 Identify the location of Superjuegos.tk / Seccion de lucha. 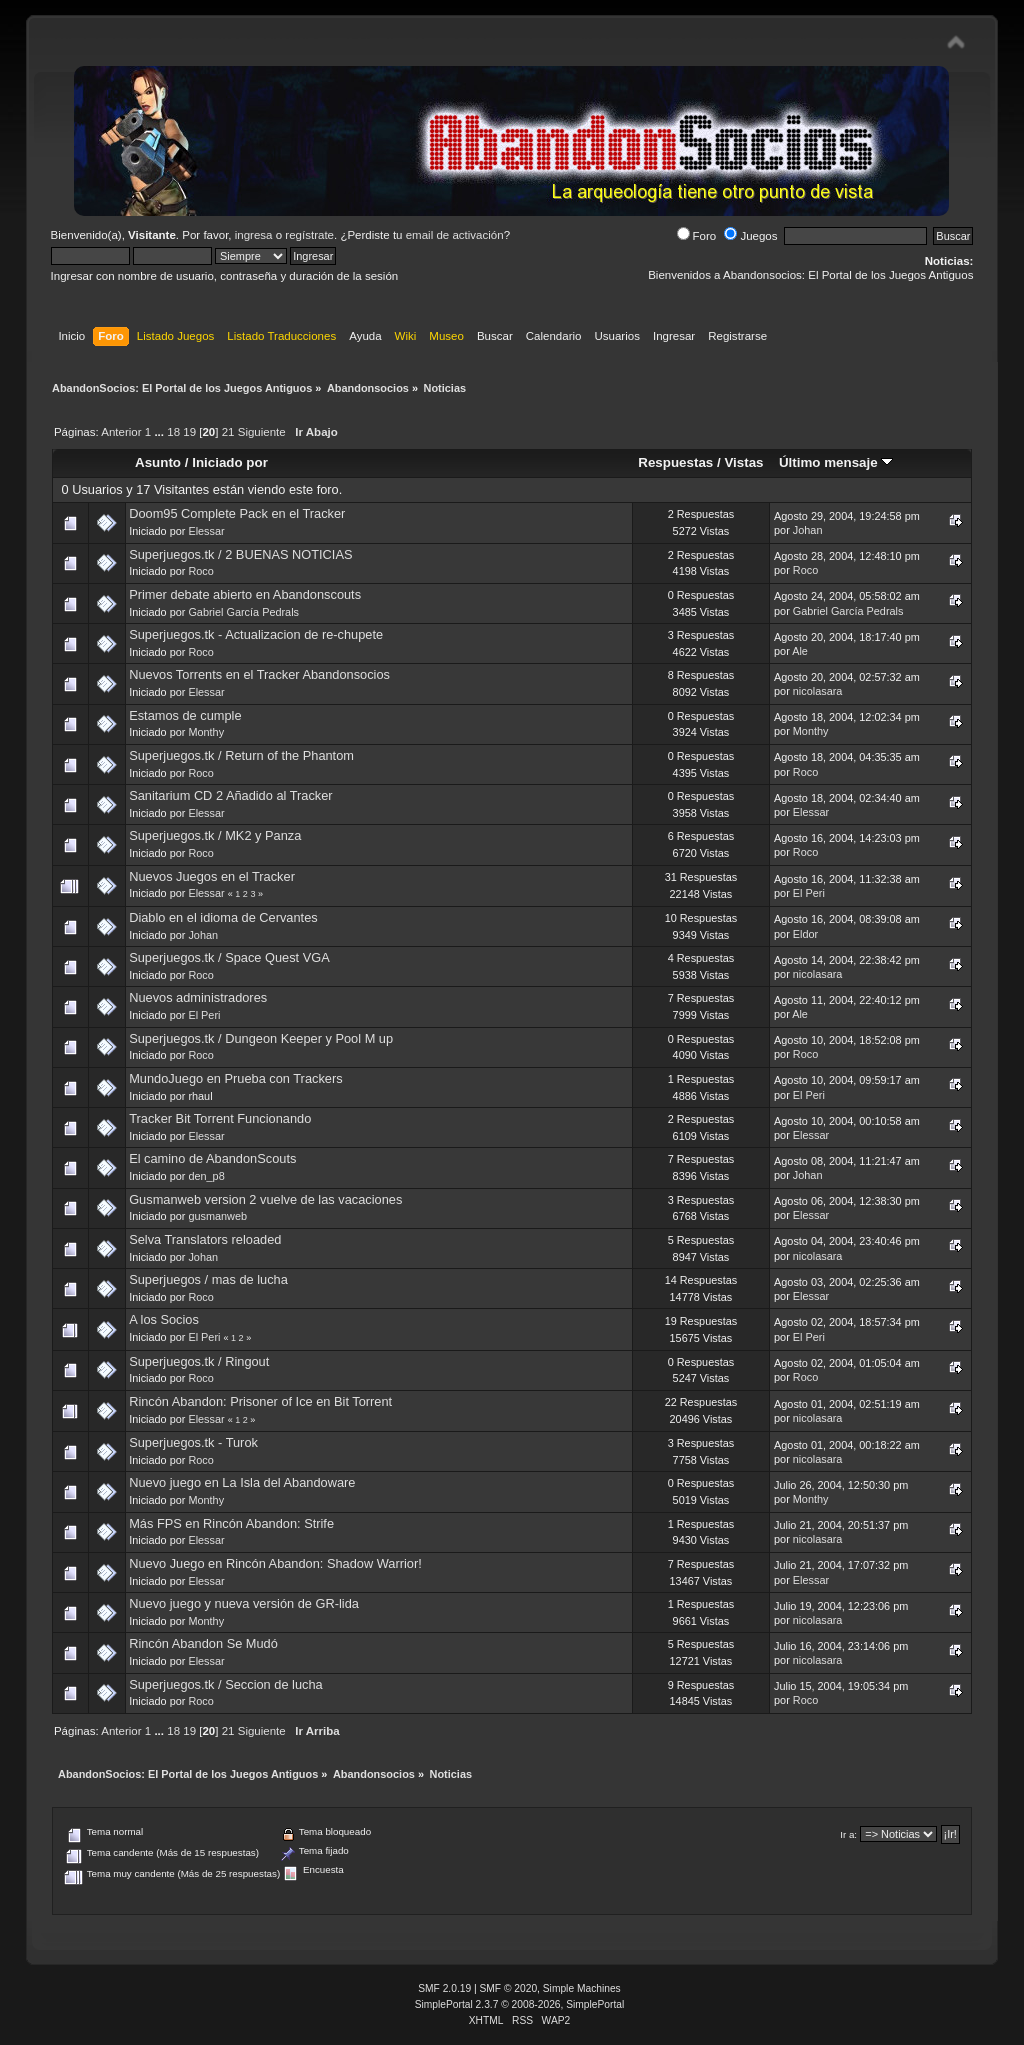
(226, 1684).